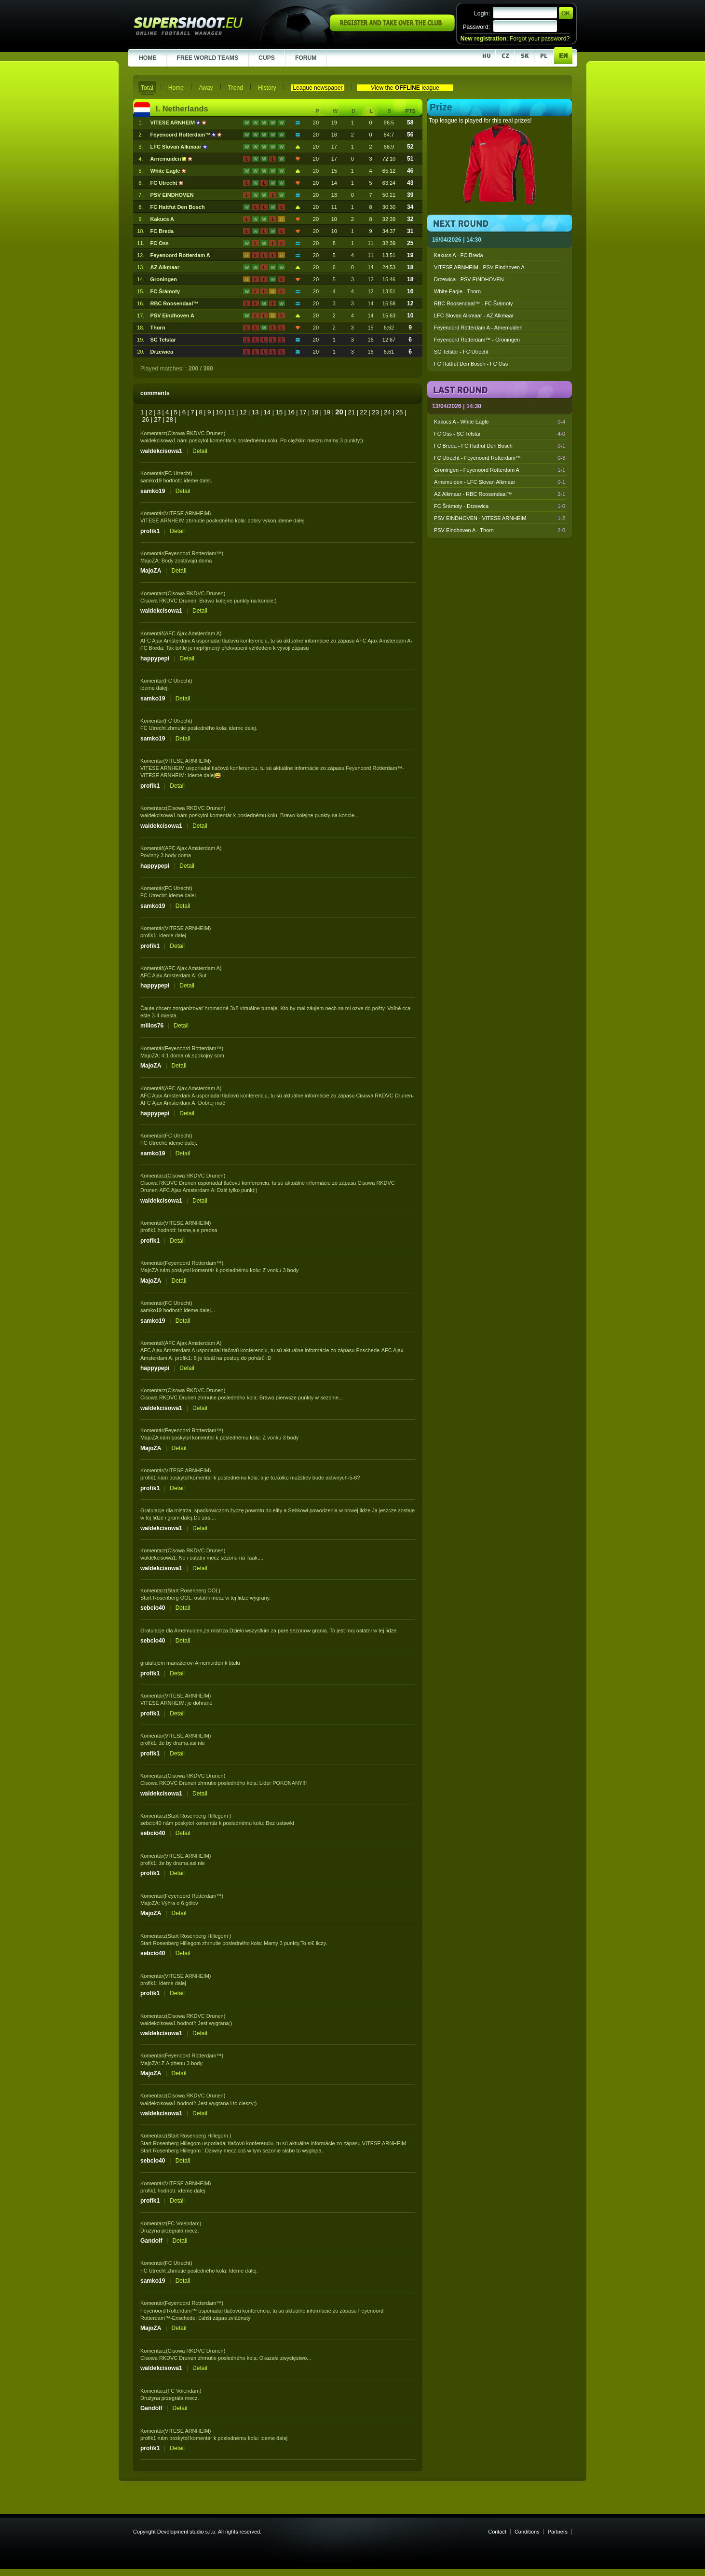 The image size is (705, 2576). What do you see at coordinates (219, 412) in the screenshot?
I see `10` at bounding box center [219, 412].